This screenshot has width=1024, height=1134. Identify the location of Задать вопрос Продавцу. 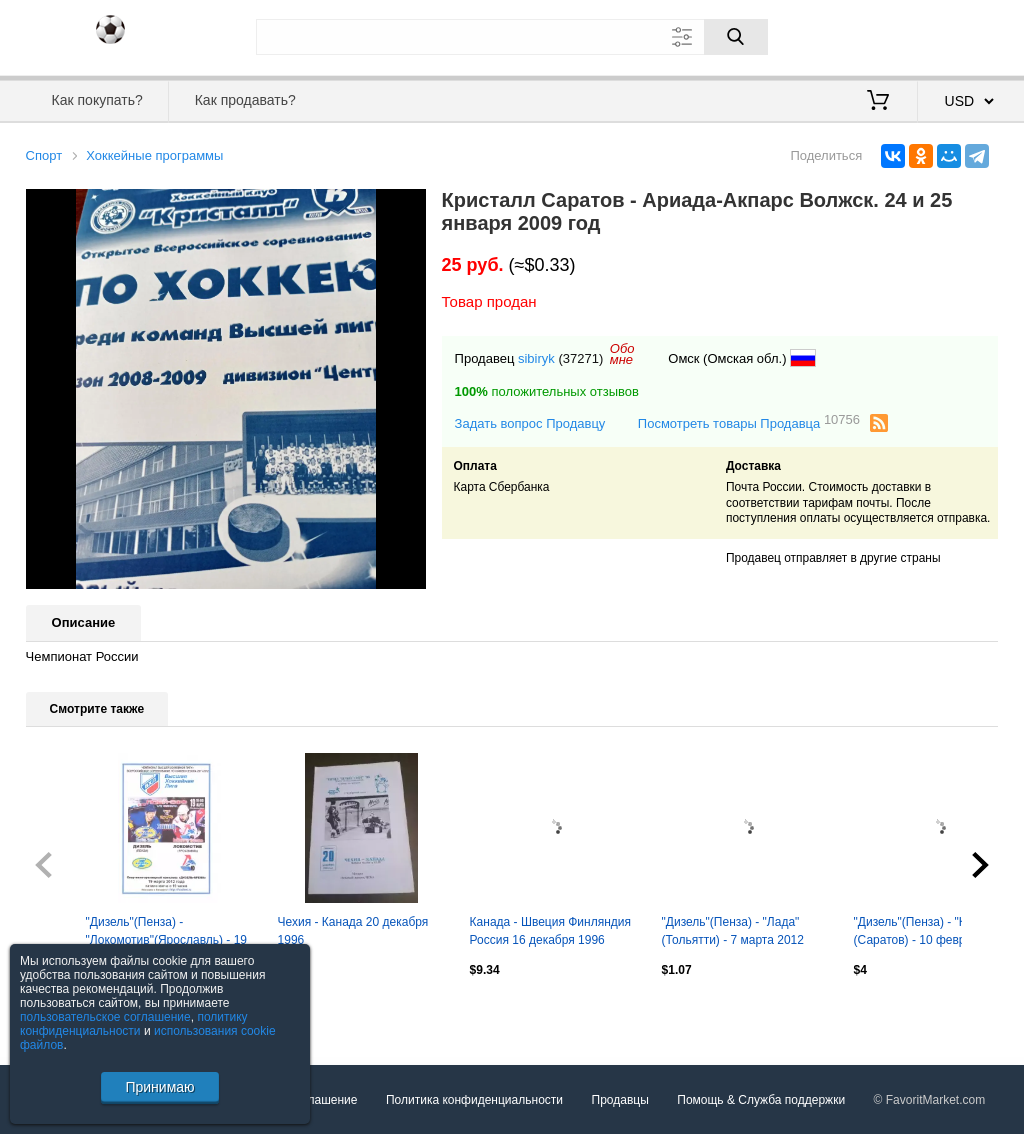
(530, 423).